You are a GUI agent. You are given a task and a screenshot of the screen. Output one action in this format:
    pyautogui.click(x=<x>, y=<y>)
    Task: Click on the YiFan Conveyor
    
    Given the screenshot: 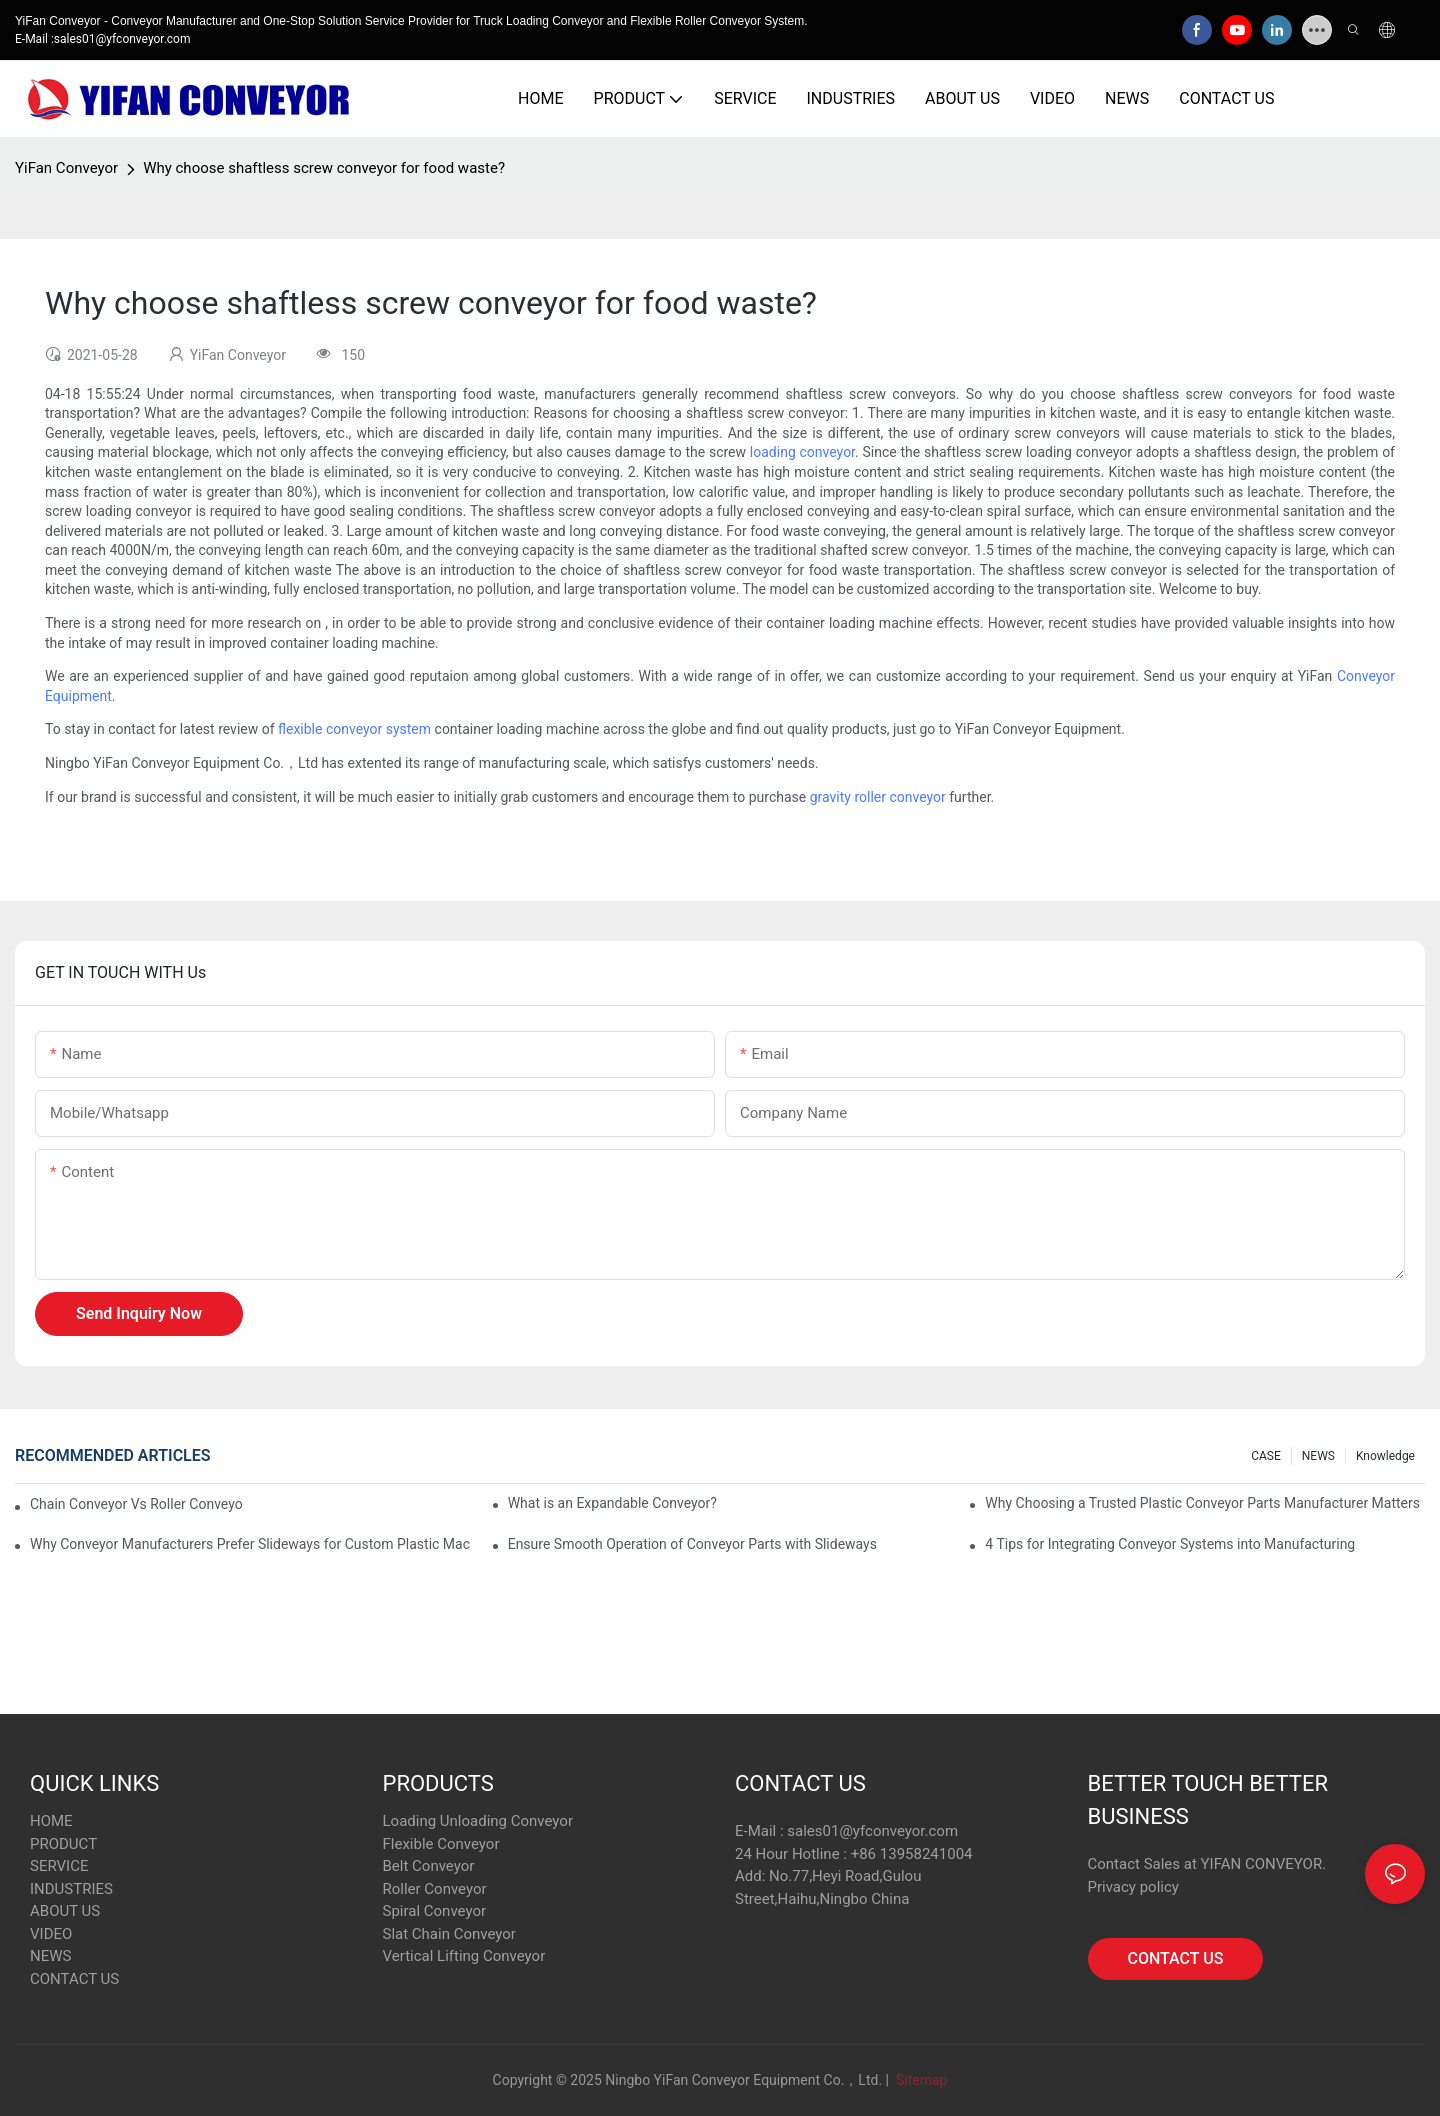 What is the action you would take?
    pyautogui.click(x=66, y=168)
    